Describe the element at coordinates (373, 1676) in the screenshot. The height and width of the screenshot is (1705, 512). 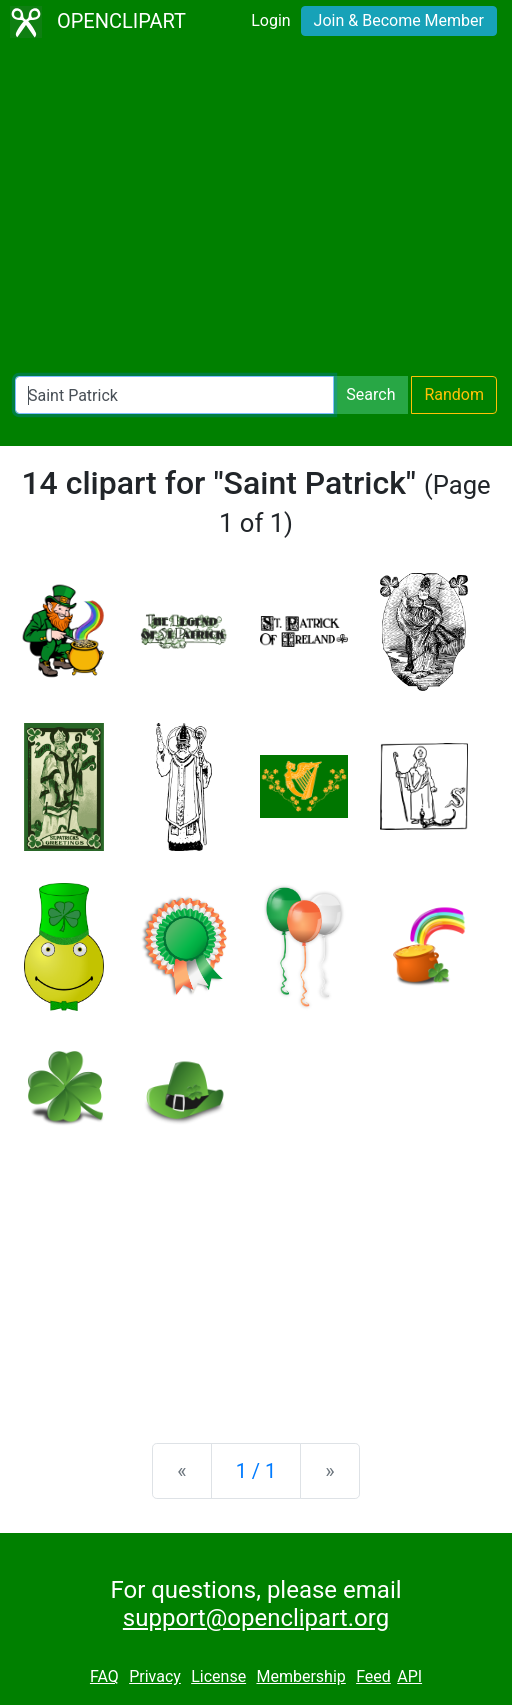
I see `Feed` at that location.